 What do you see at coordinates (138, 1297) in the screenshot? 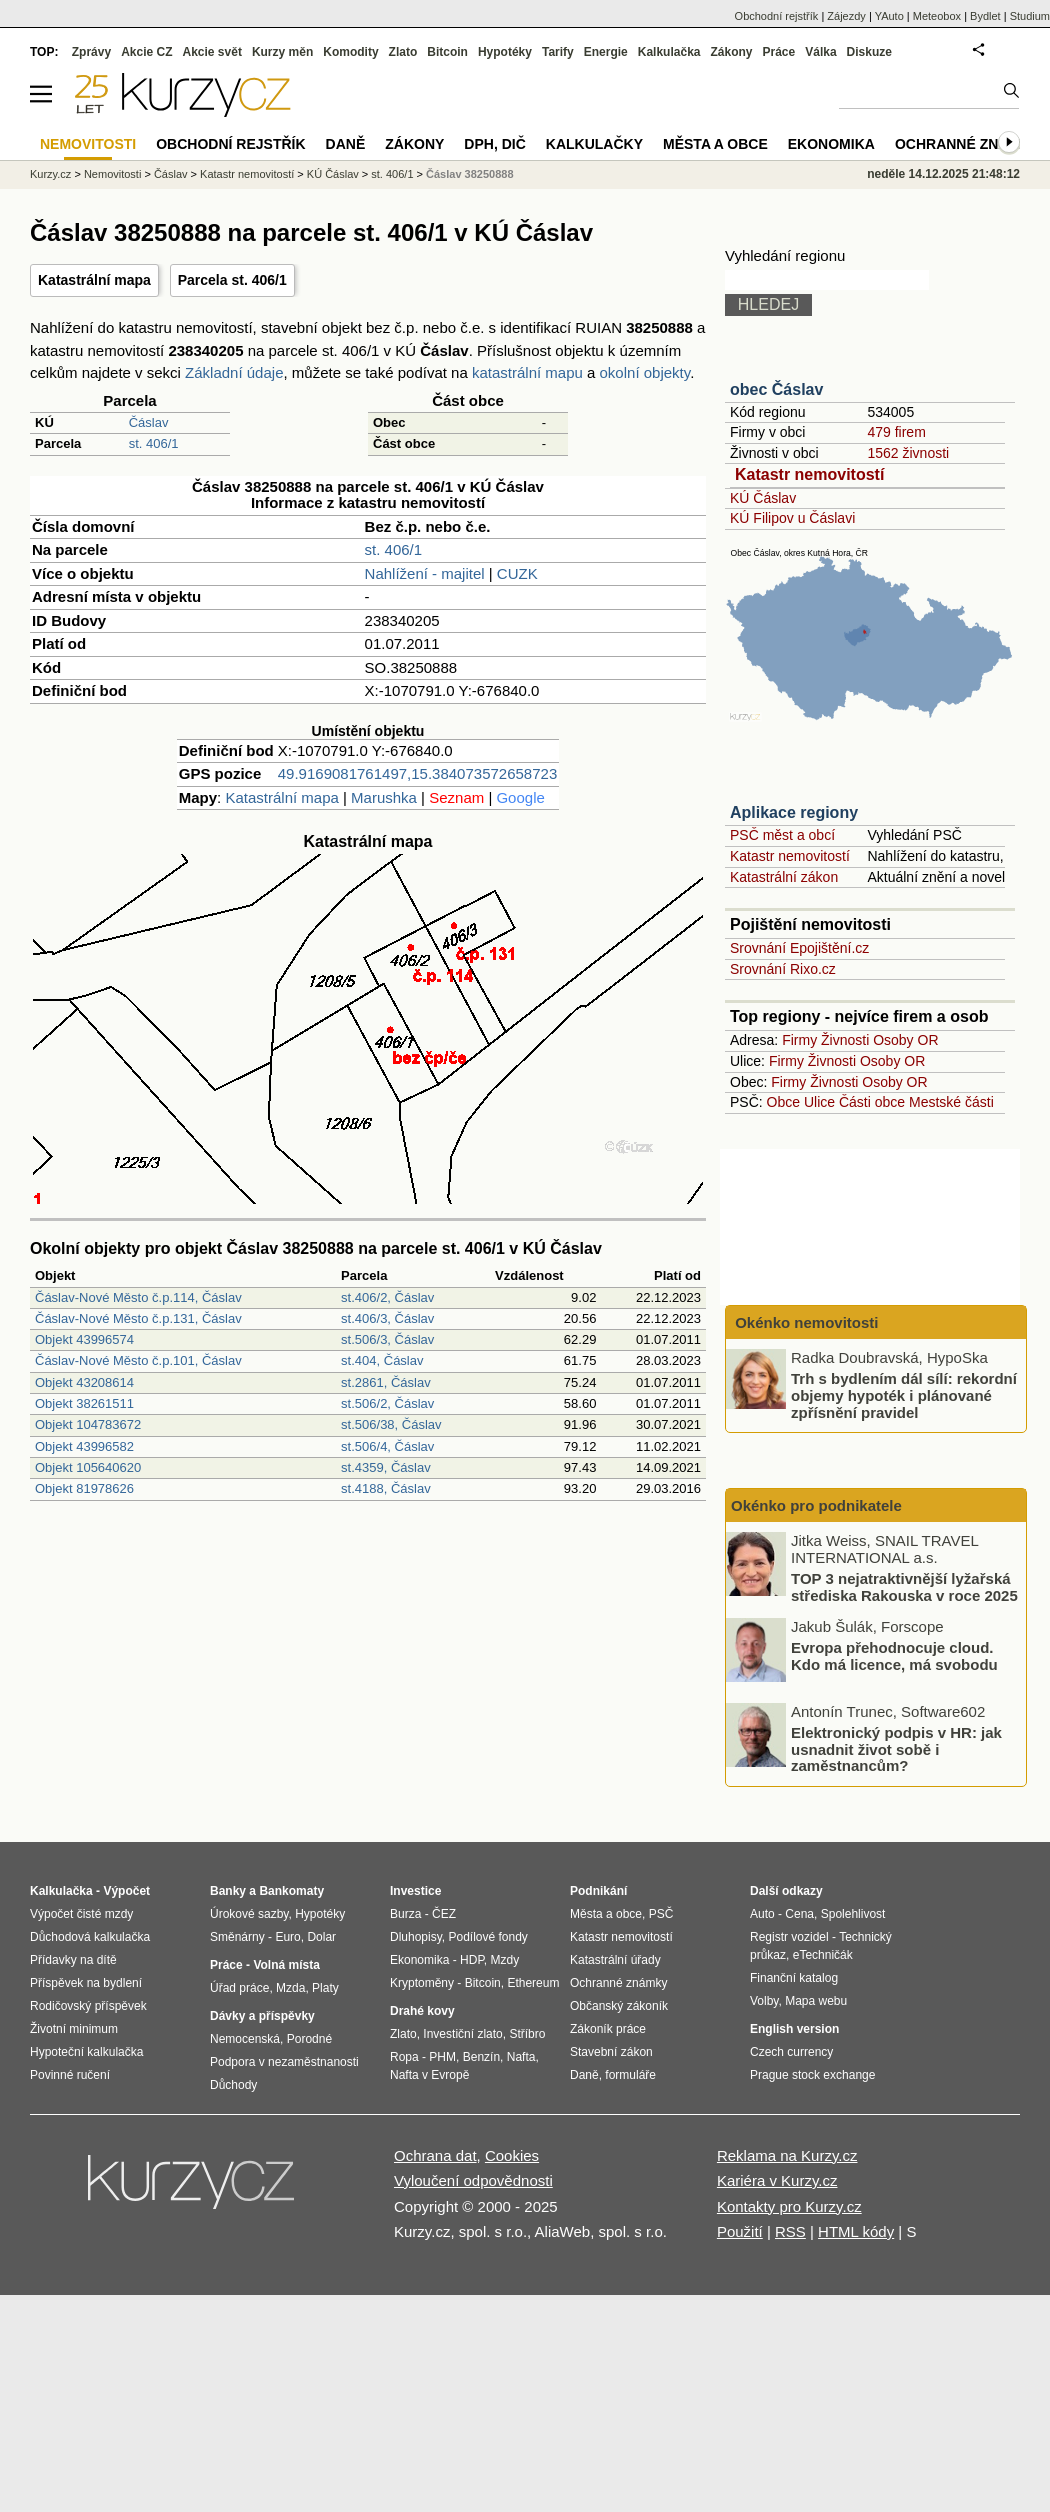
I see `Čáslav-Nové Město č.p.114, Čáslav` at bounding box center [138, 1297].